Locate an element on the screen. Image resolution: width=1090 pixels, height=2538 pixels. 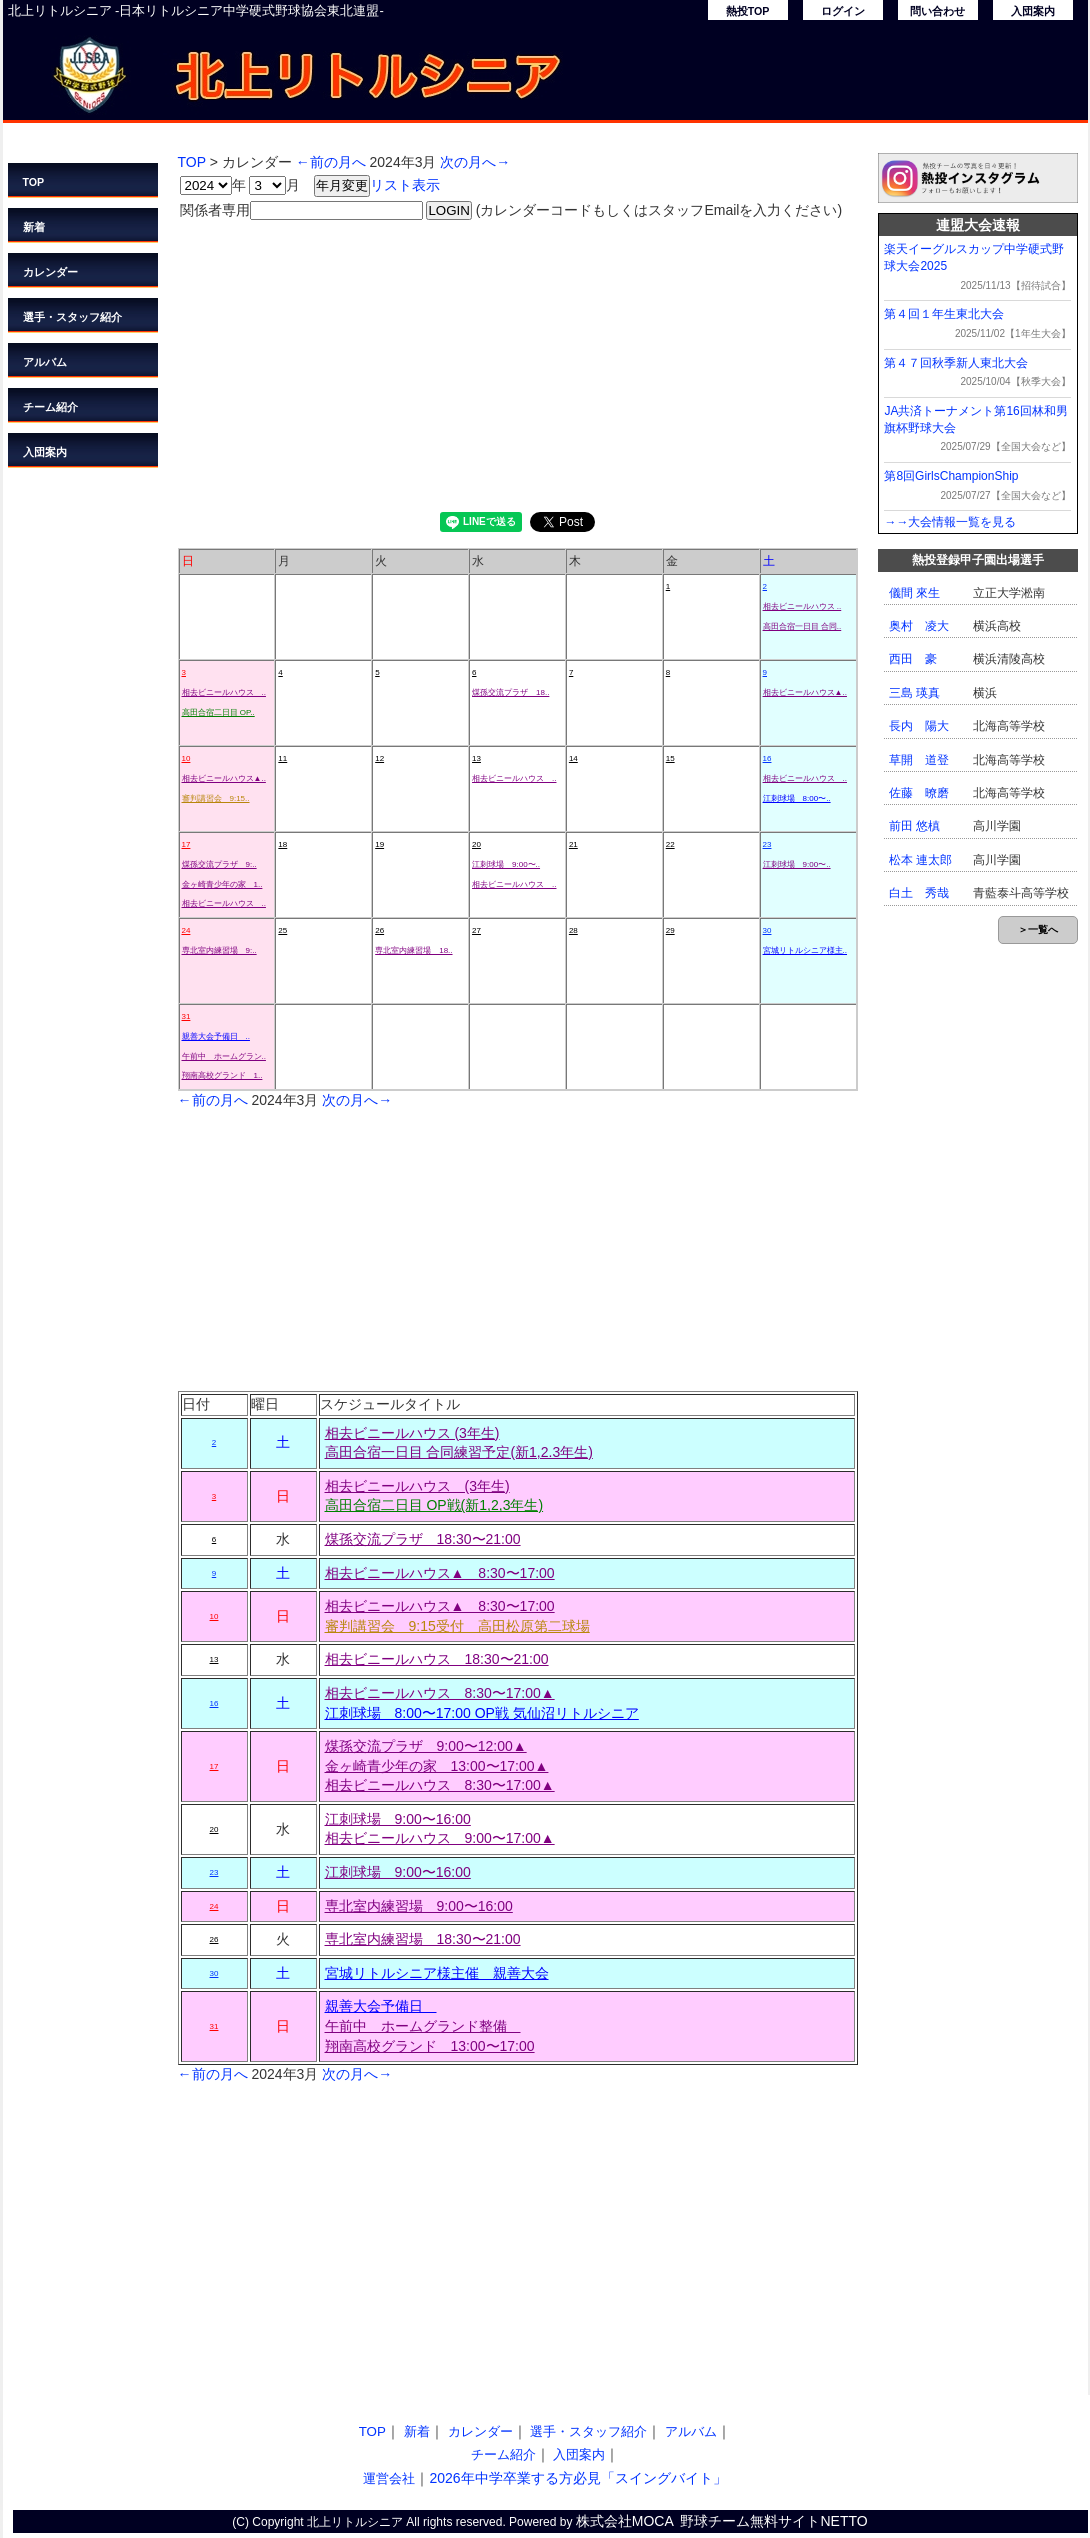
審判講習会 9:15.. is located at coordinates (216, 798).